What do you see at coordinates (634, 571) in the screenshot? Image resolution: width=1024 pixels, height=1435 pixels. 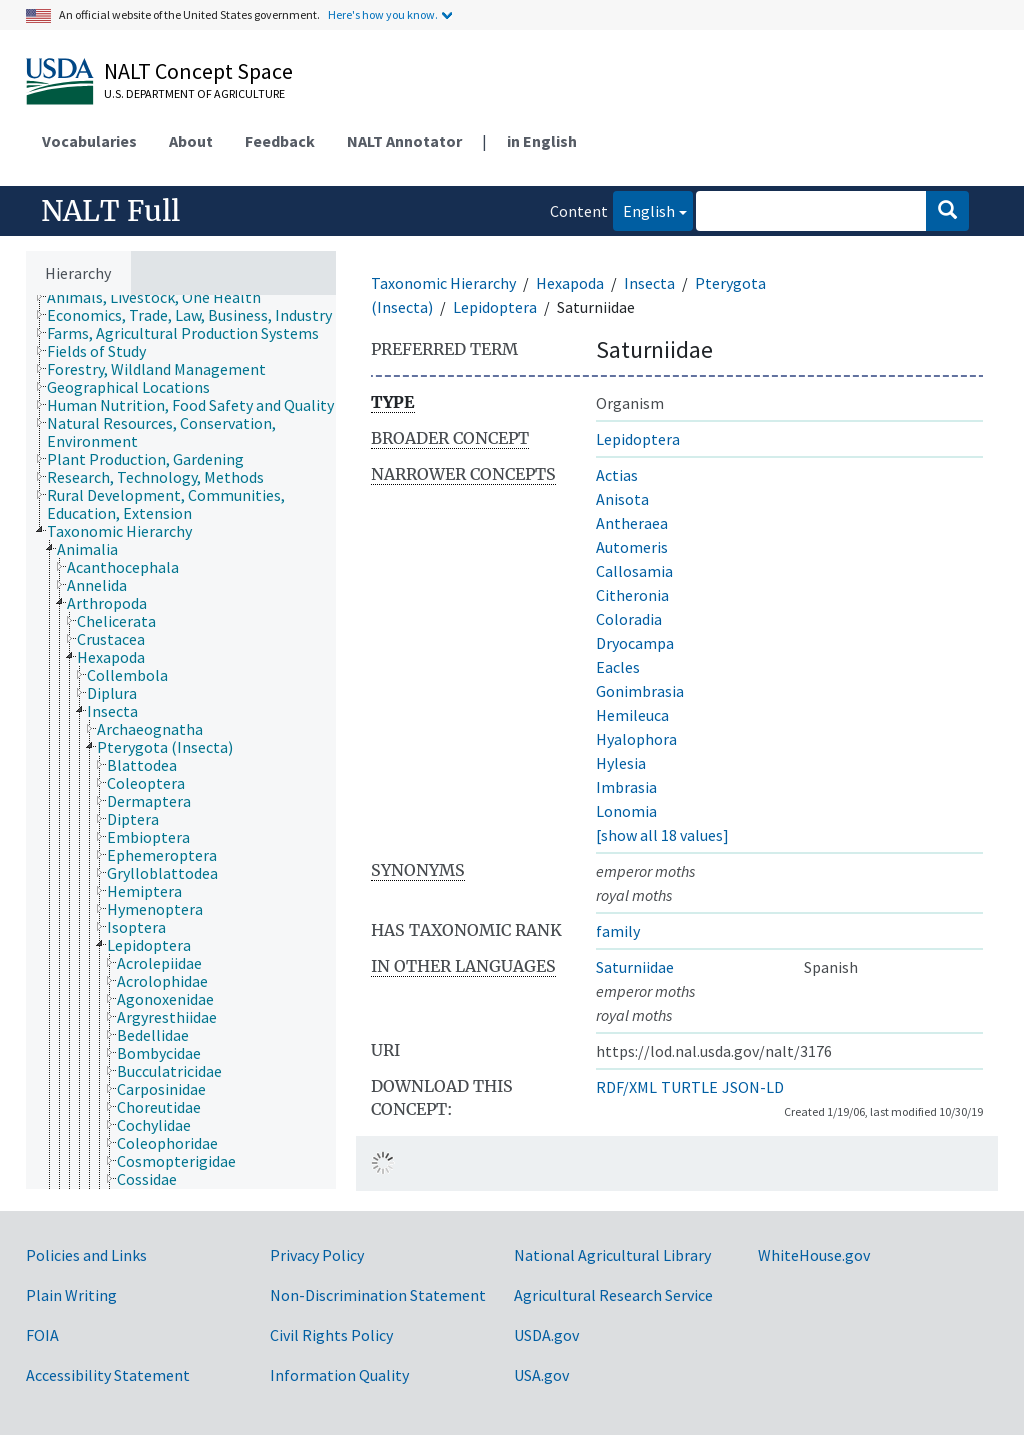 I see `Callosamia` at bounding box center [634, 571].